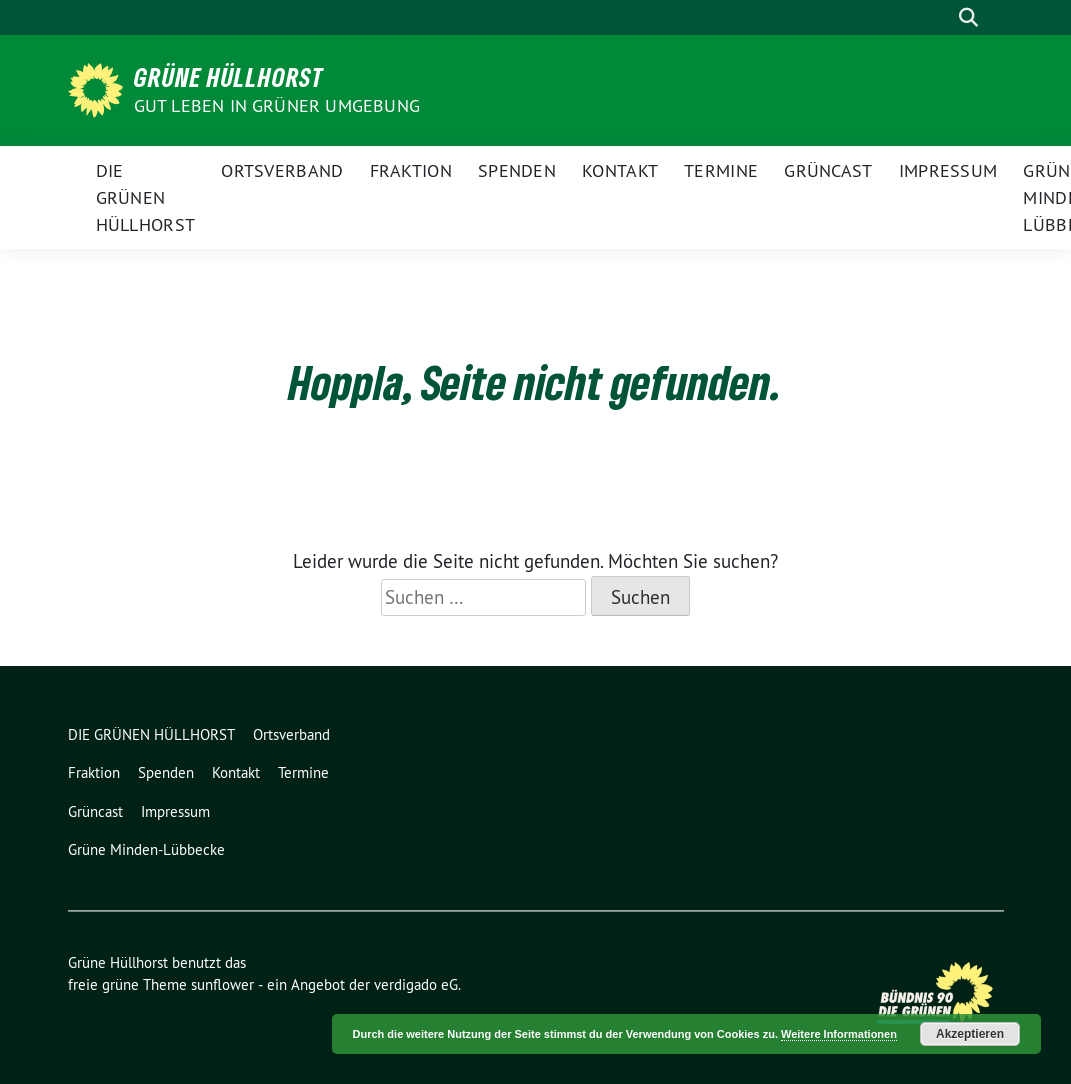  What do you see at coordinates (229, 77) in the screenshot?
I see `Grüne Hüllhorst` at bounding box center [229, 77].